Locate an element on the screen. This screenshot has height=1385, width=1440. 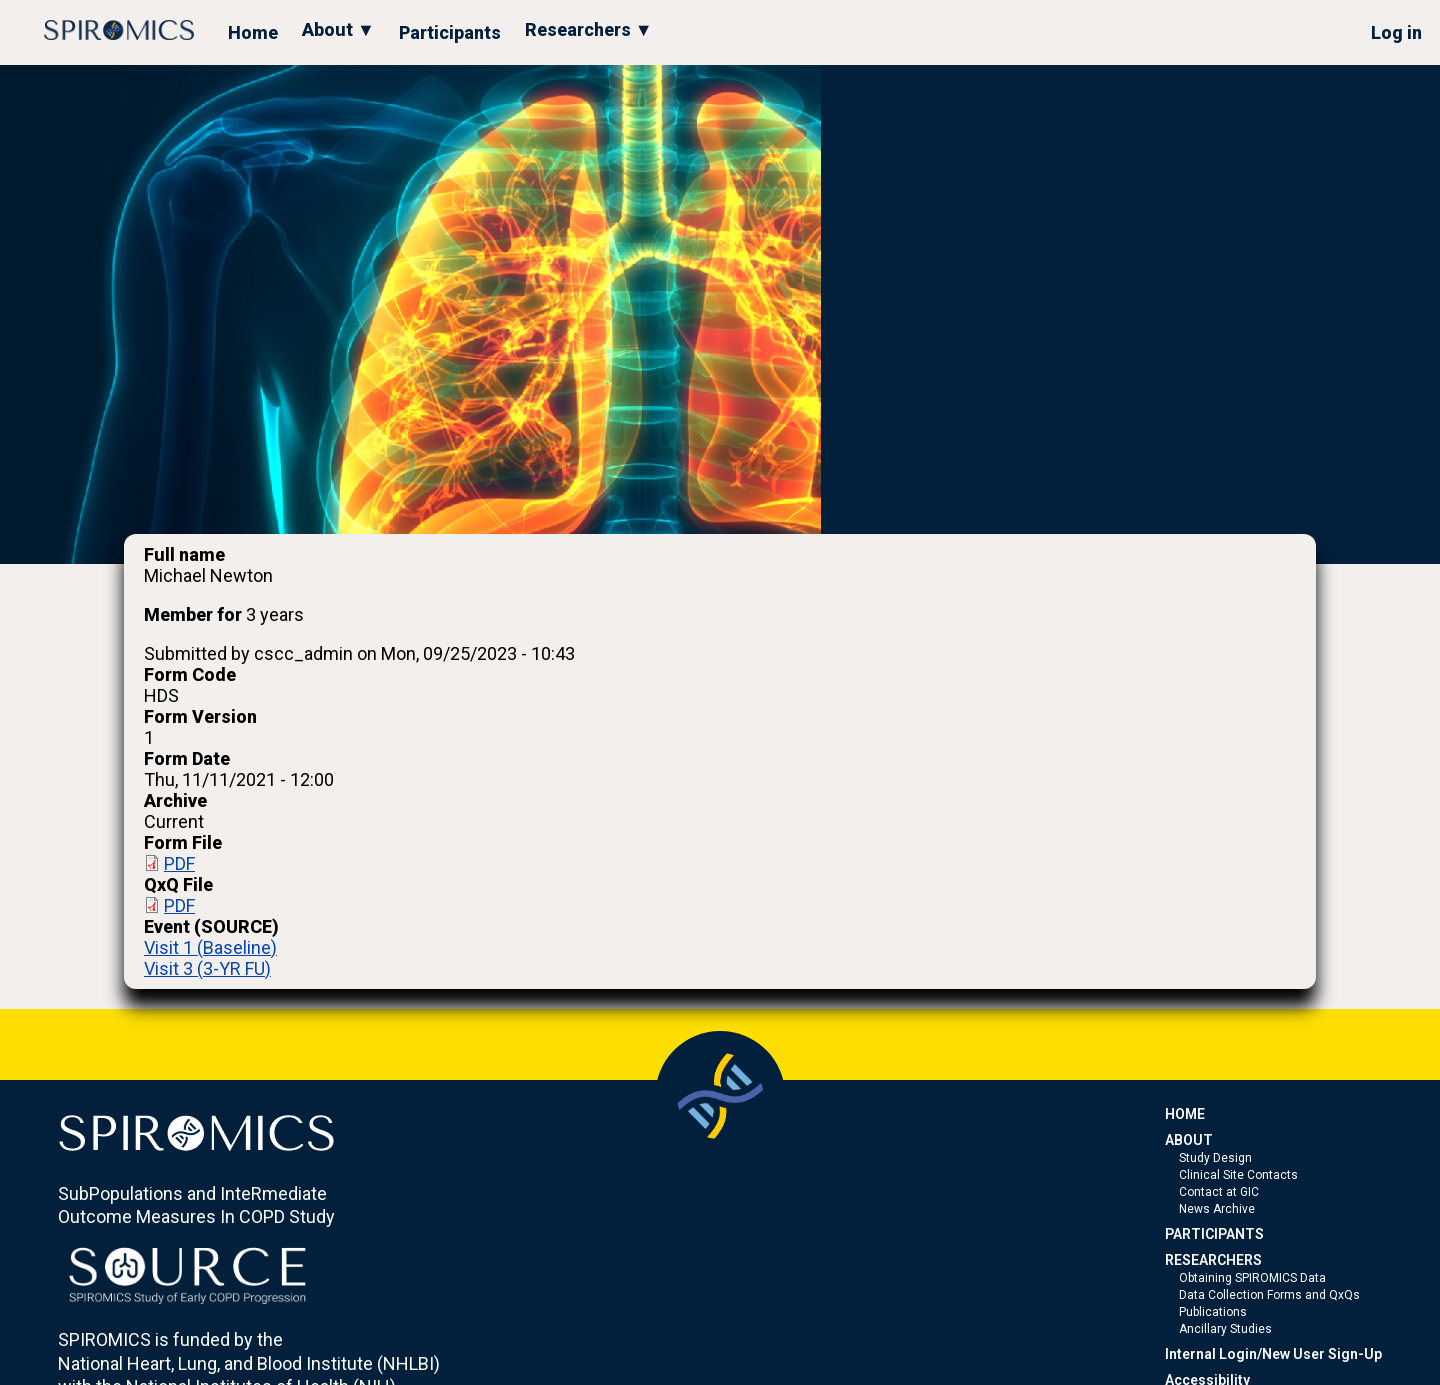
ABOUT is located at coordinates (1189, 1140).